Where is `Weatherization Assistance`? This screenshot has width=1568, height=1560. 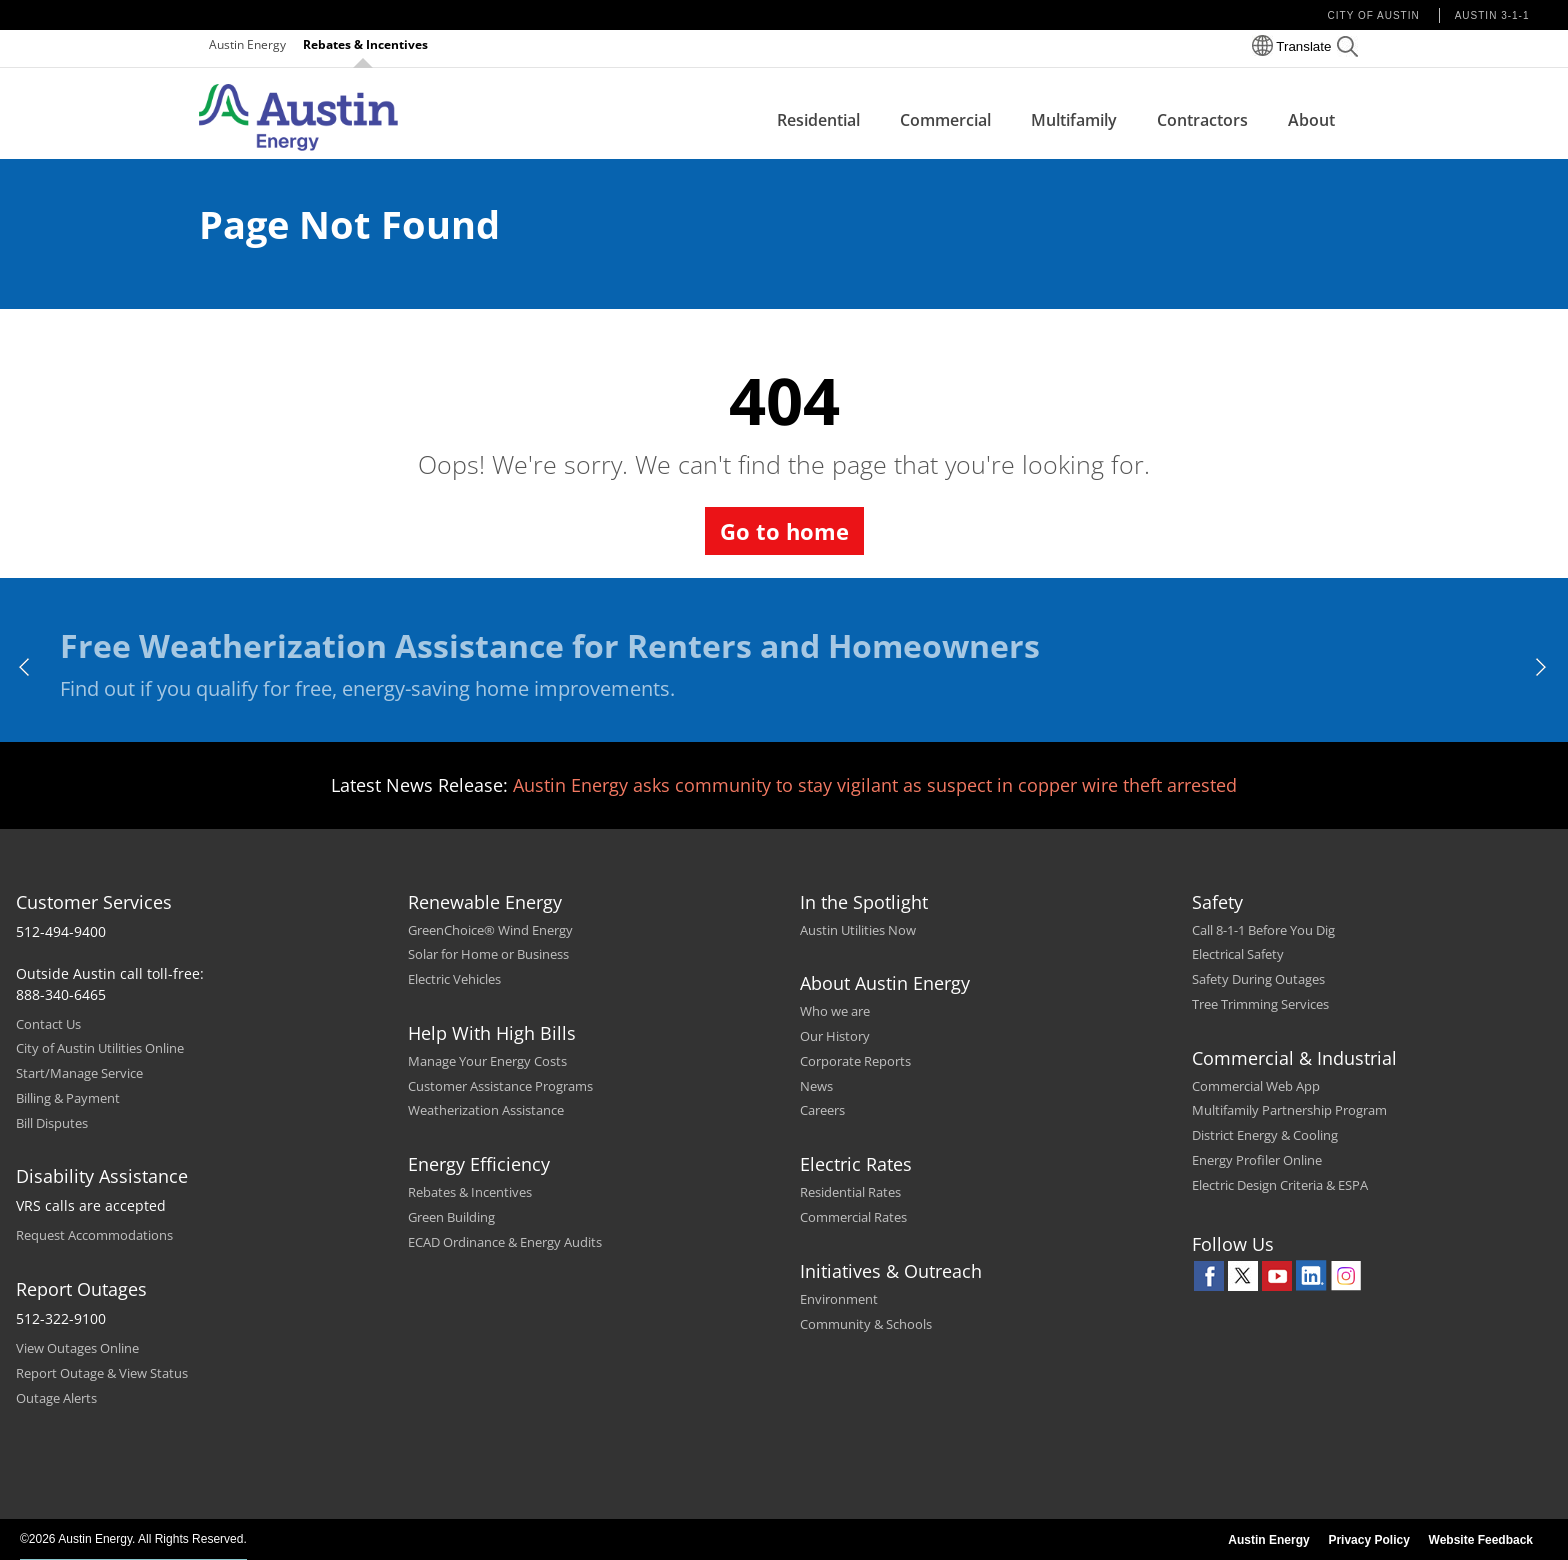
Weatherization Assistance is located at coordinates (486, 1110).